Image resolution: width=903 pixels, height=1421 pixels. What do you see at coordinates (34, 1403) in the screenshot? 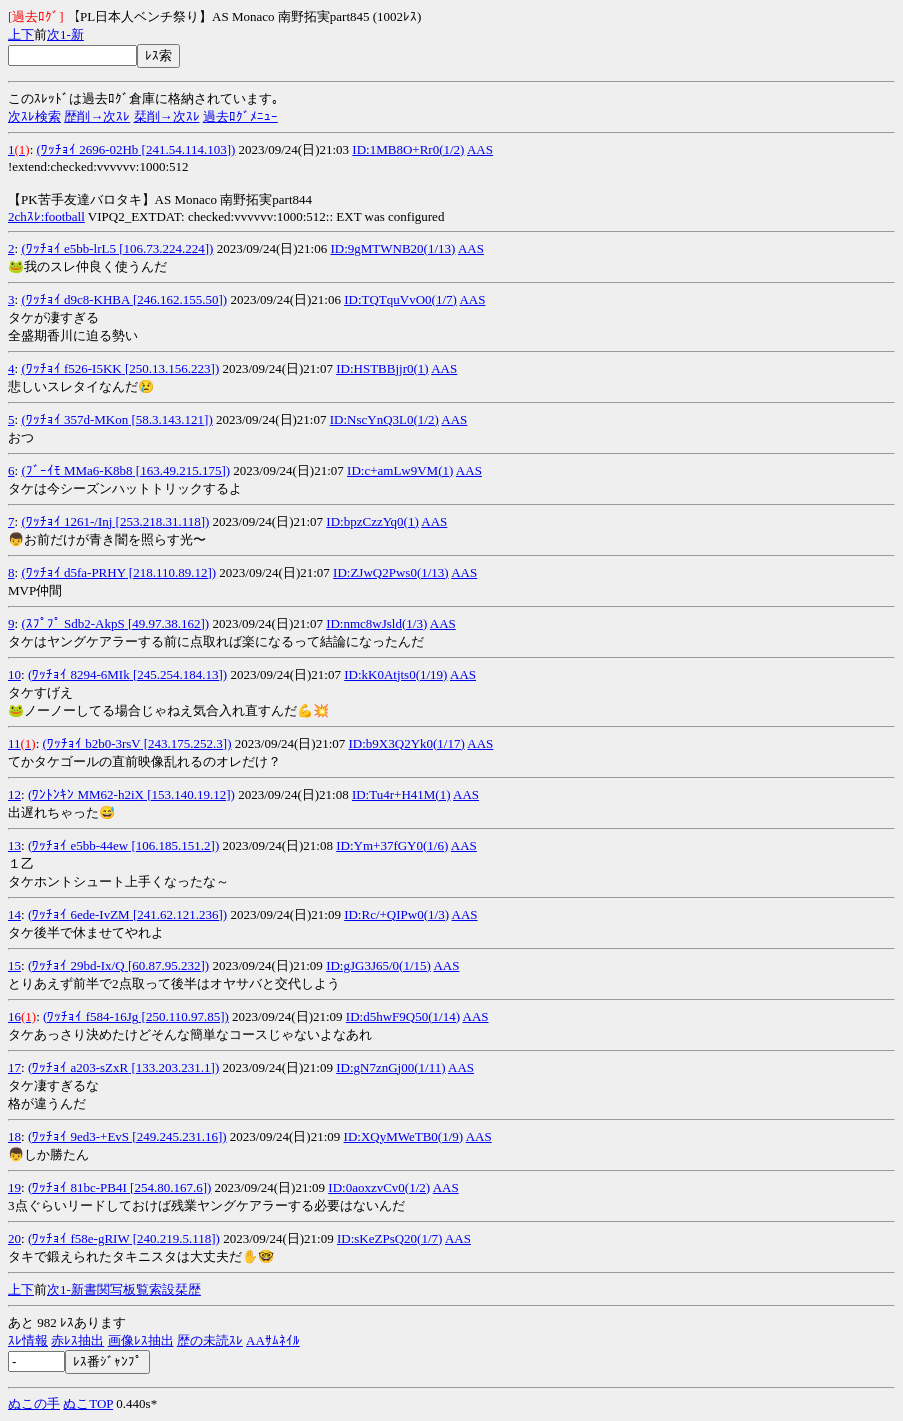
I see `ぬこの手` at bounding box center [34, 1403].